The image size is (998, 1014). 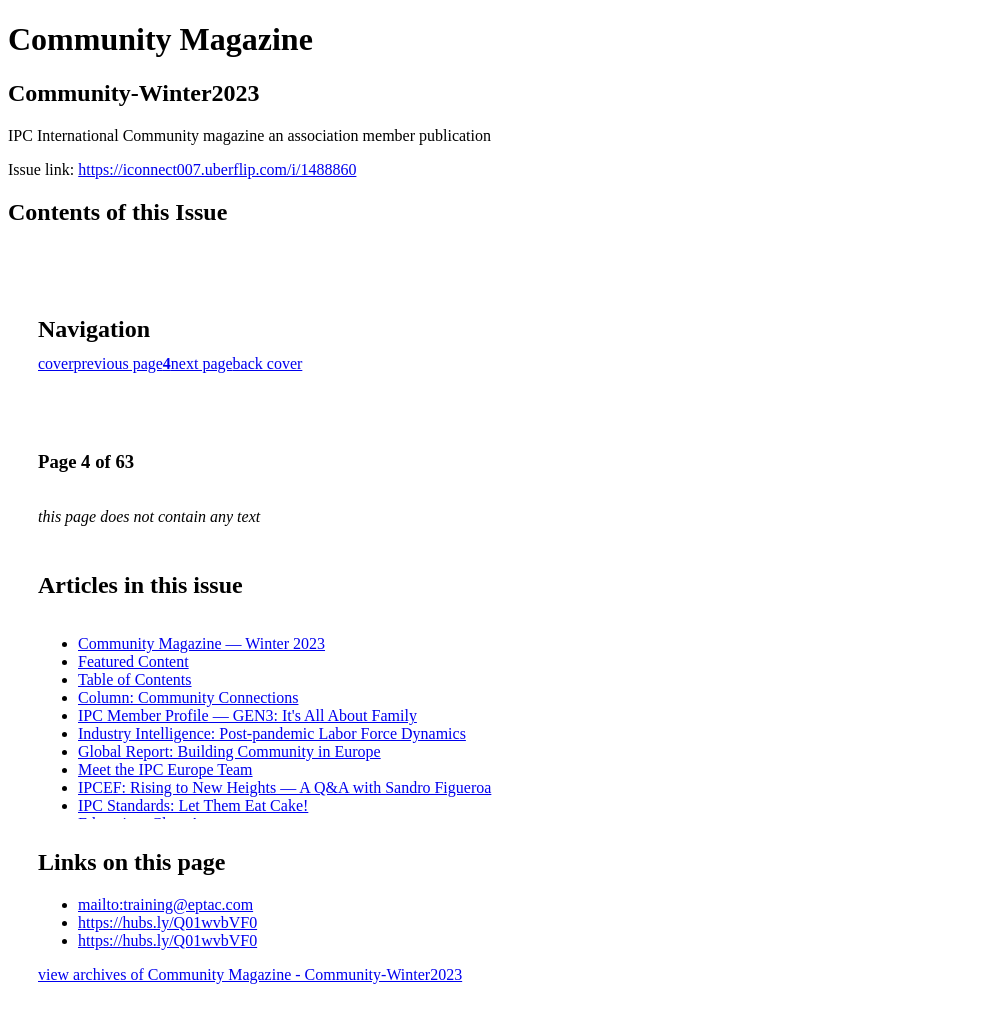 I want to click on previous page, so click(x=118, y=363).